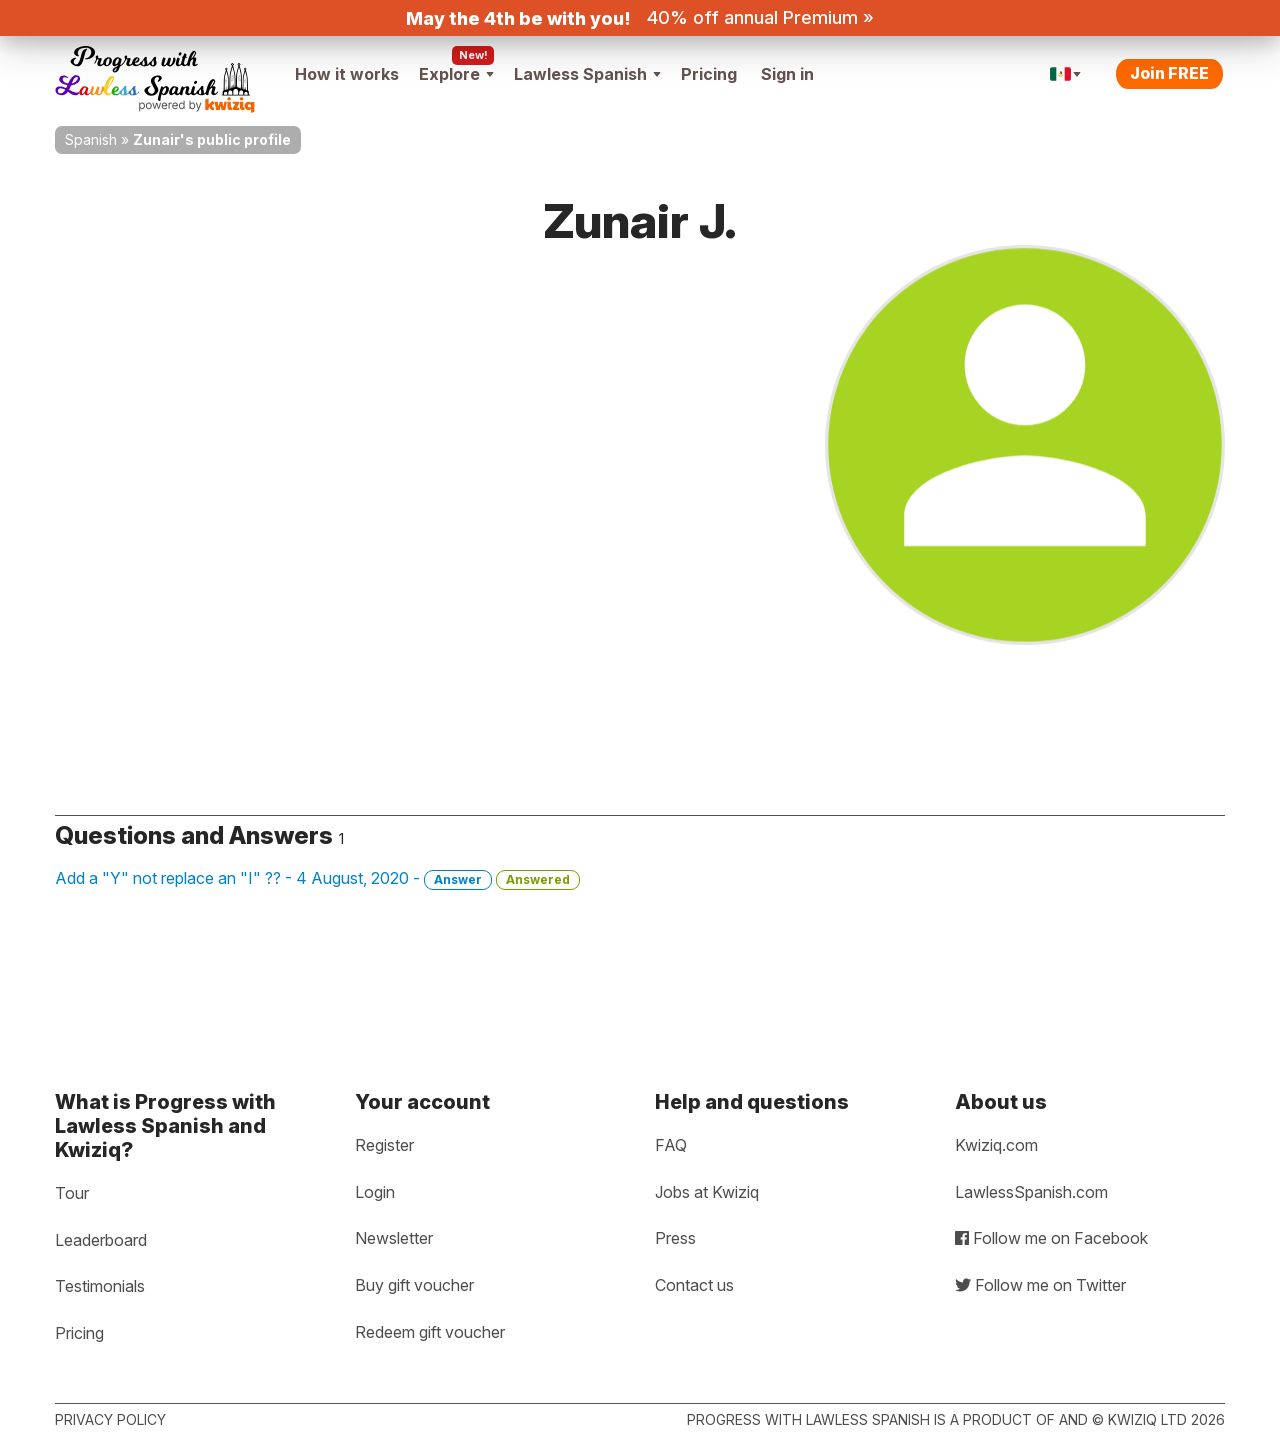 The image size is (1280, 1436). Describe the element at coordinates (1169, 73) in the screenshot. I see `Join FREE` at that location.